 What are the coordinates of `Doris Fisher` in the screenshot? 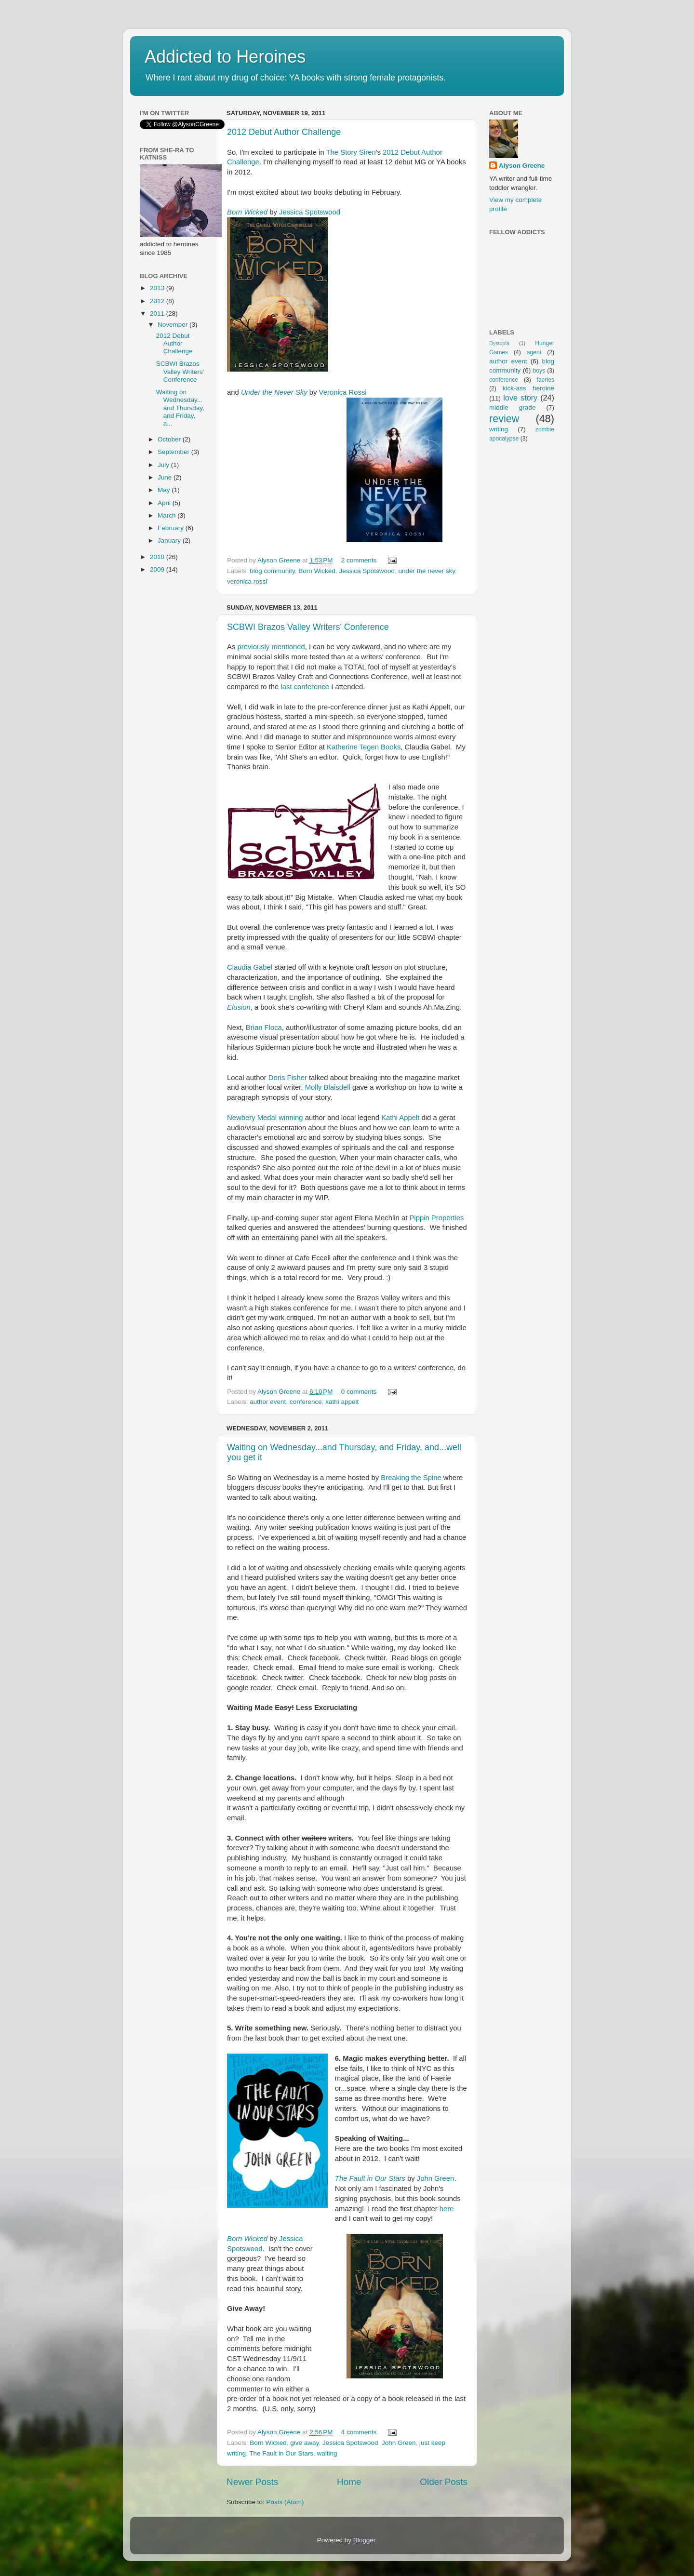 It's located at (287, 1077).